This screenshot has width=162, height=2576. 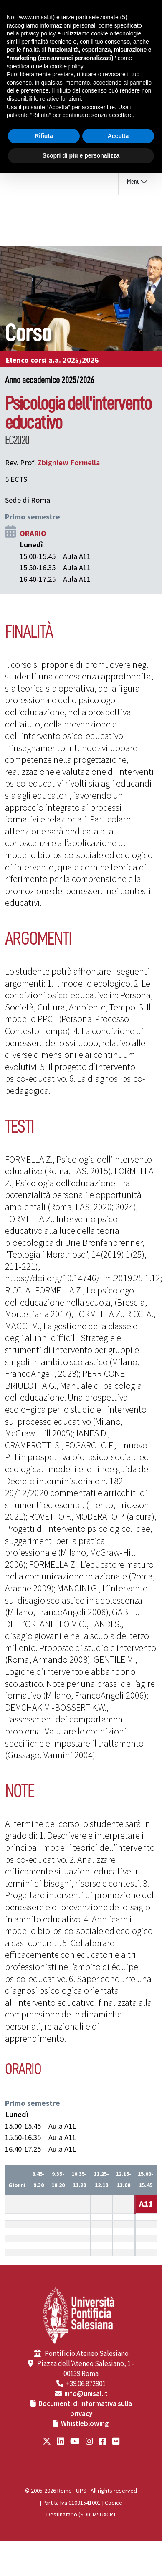 What do you see at coordinates (118, 136) in the screenshot?
I see `Accetta [button]` at bounding box center [118, 136].